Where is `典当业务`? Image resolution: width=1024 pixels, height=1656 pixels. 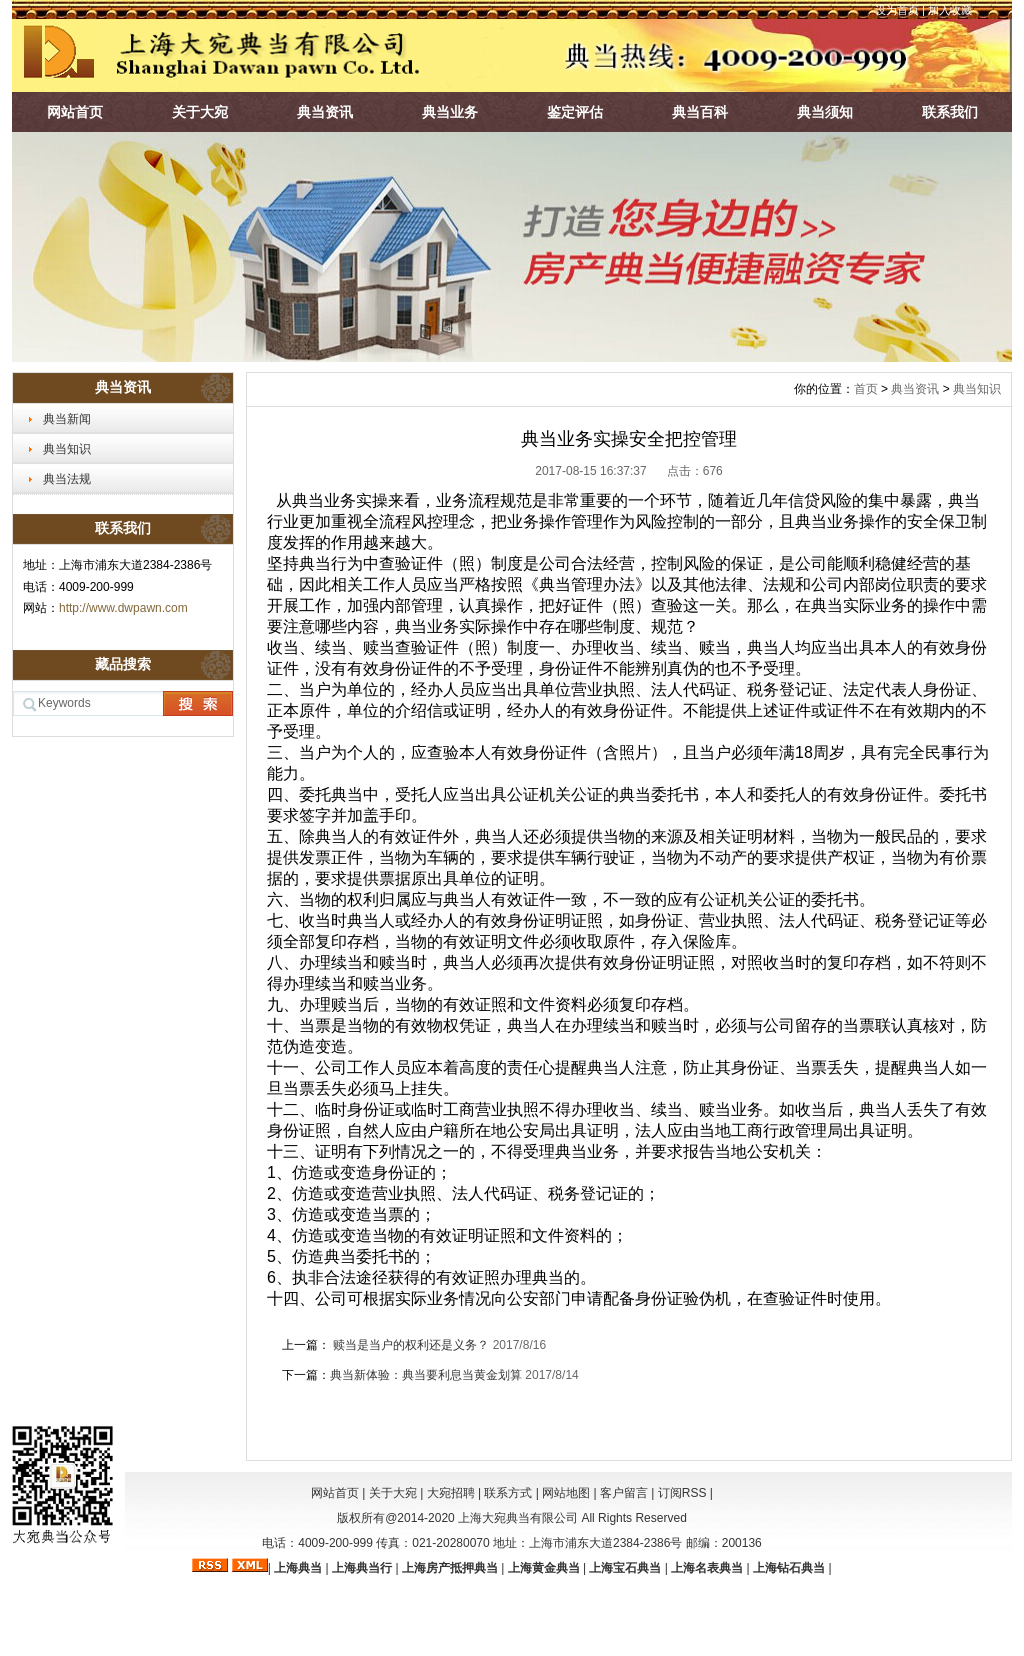 典当业务 is located at coordinates (450, 112).